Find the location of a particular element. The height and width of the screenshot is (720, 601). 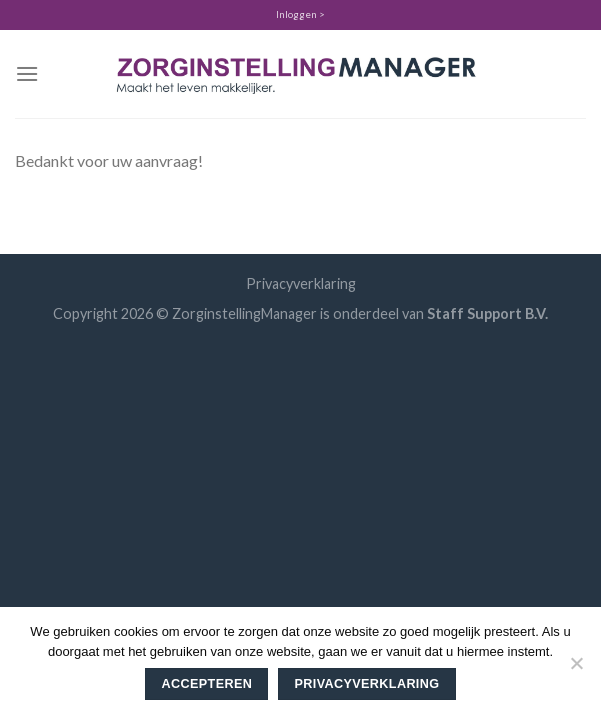

Accepteren is located at coordinates (207, 684).